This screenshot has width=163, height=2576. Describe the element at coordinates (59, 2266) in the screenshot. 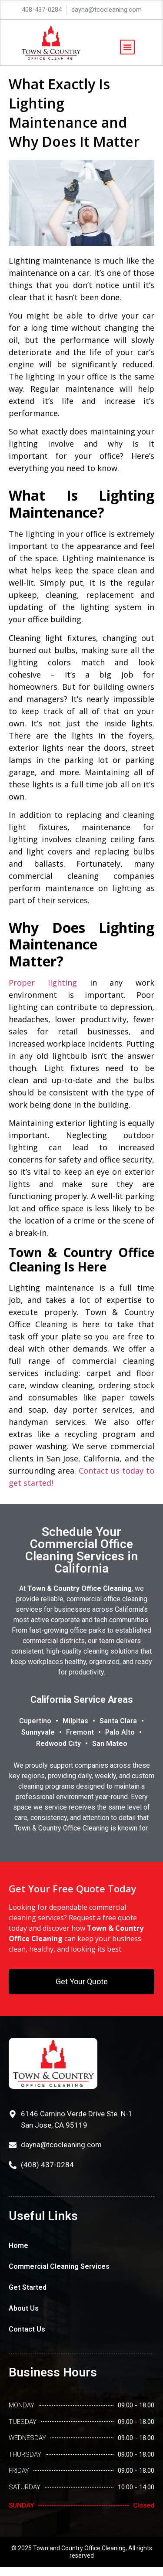

I see `Commercial Cleaning Services` at that location.